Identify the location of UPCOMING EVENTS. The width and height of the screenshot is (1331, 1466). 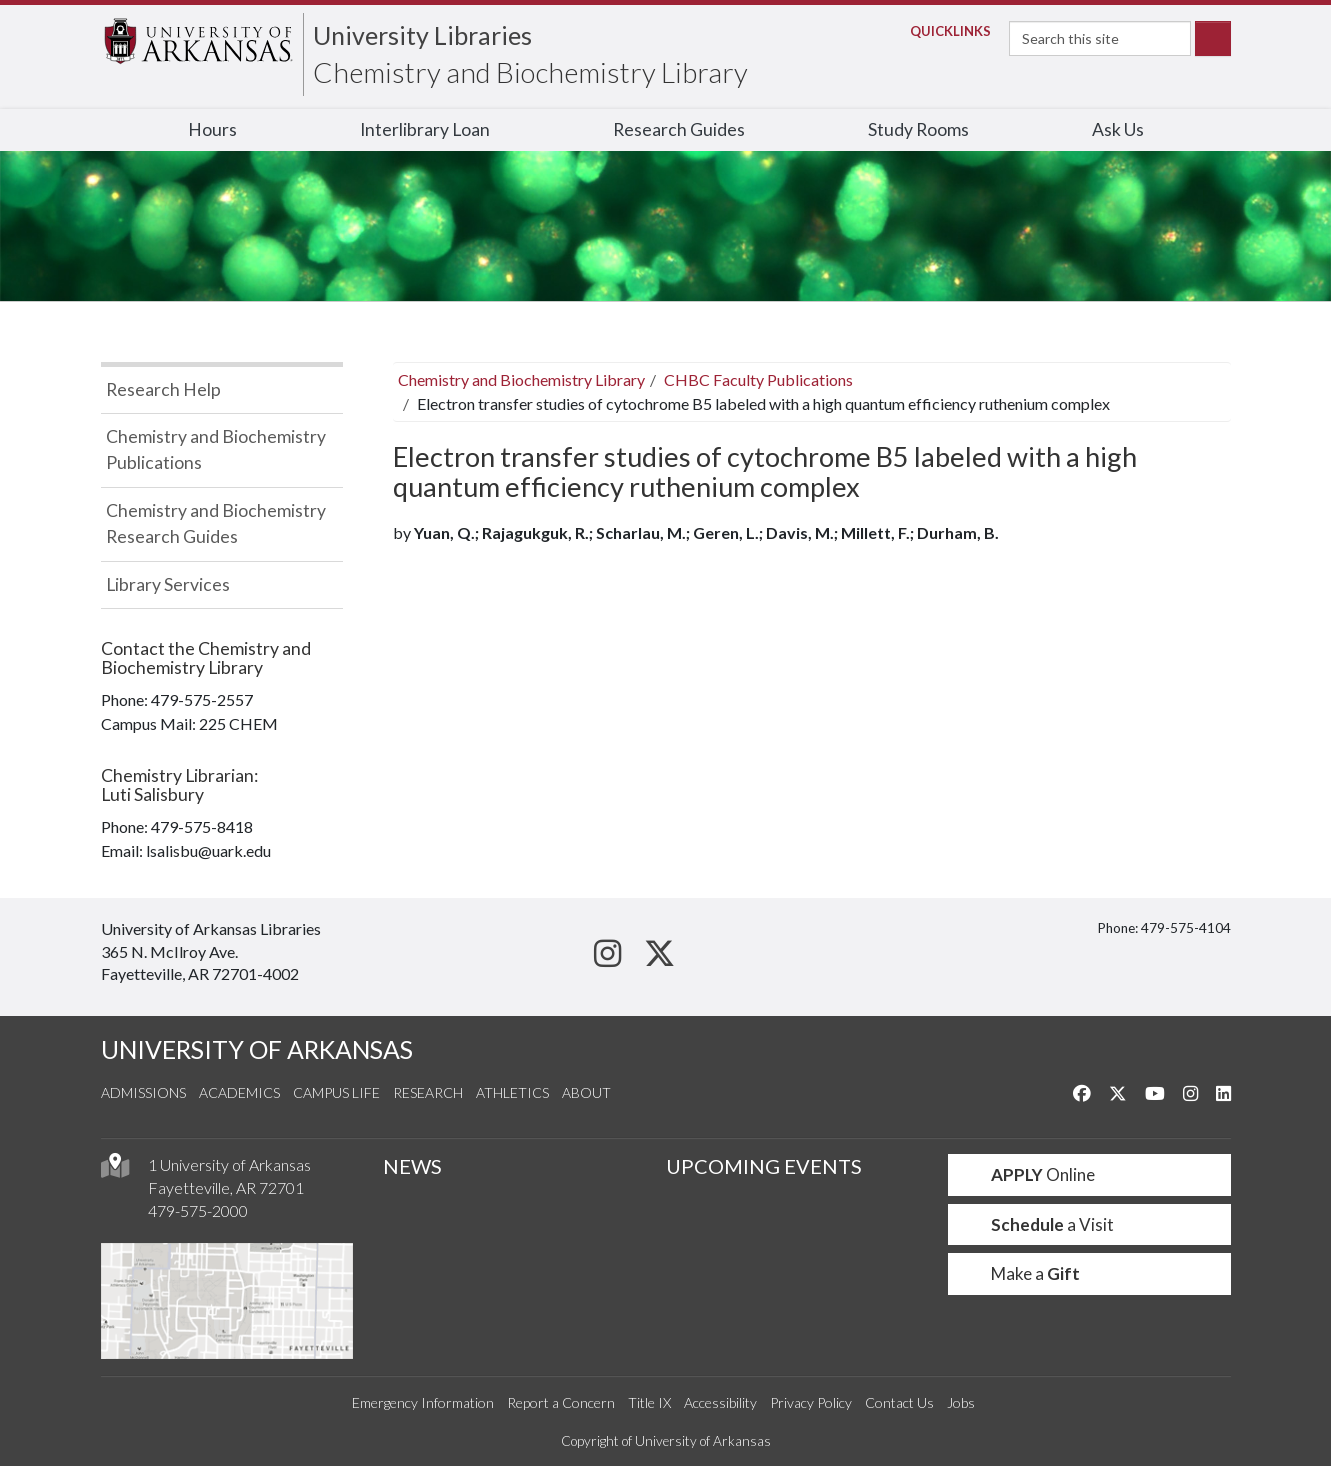
(764, 1166).